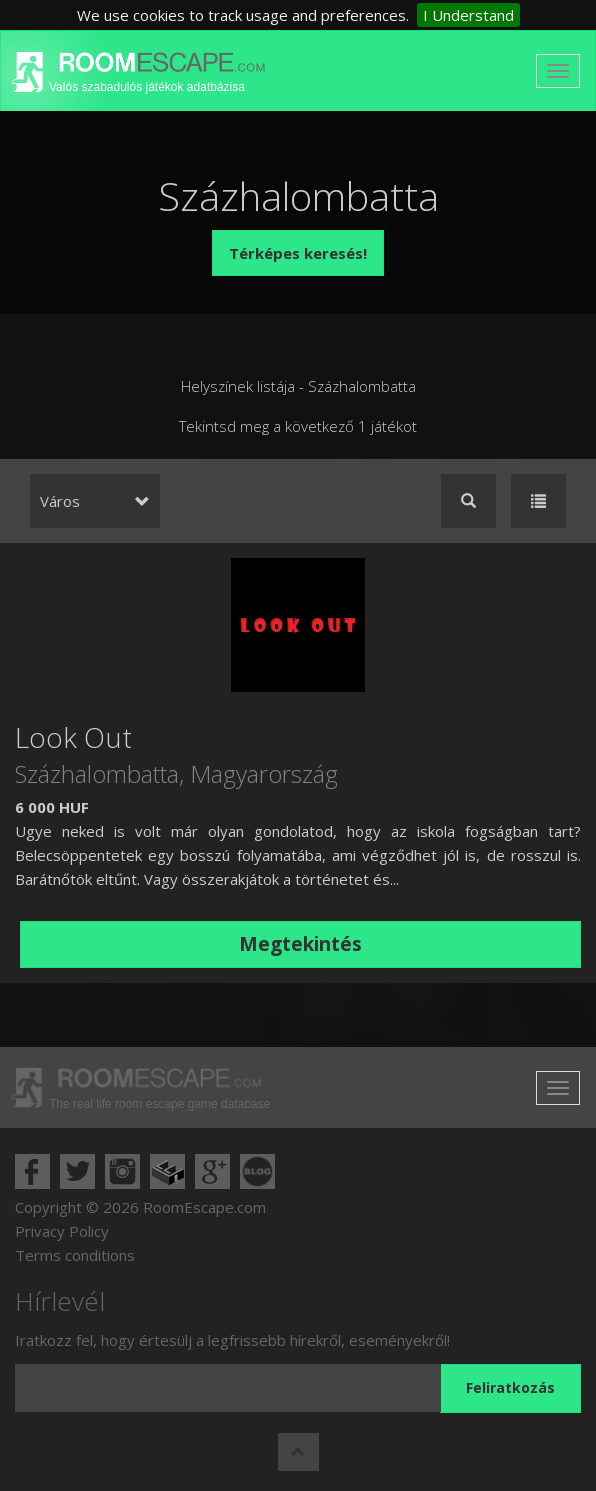  I want to click on I Understand, so click(468, 15).